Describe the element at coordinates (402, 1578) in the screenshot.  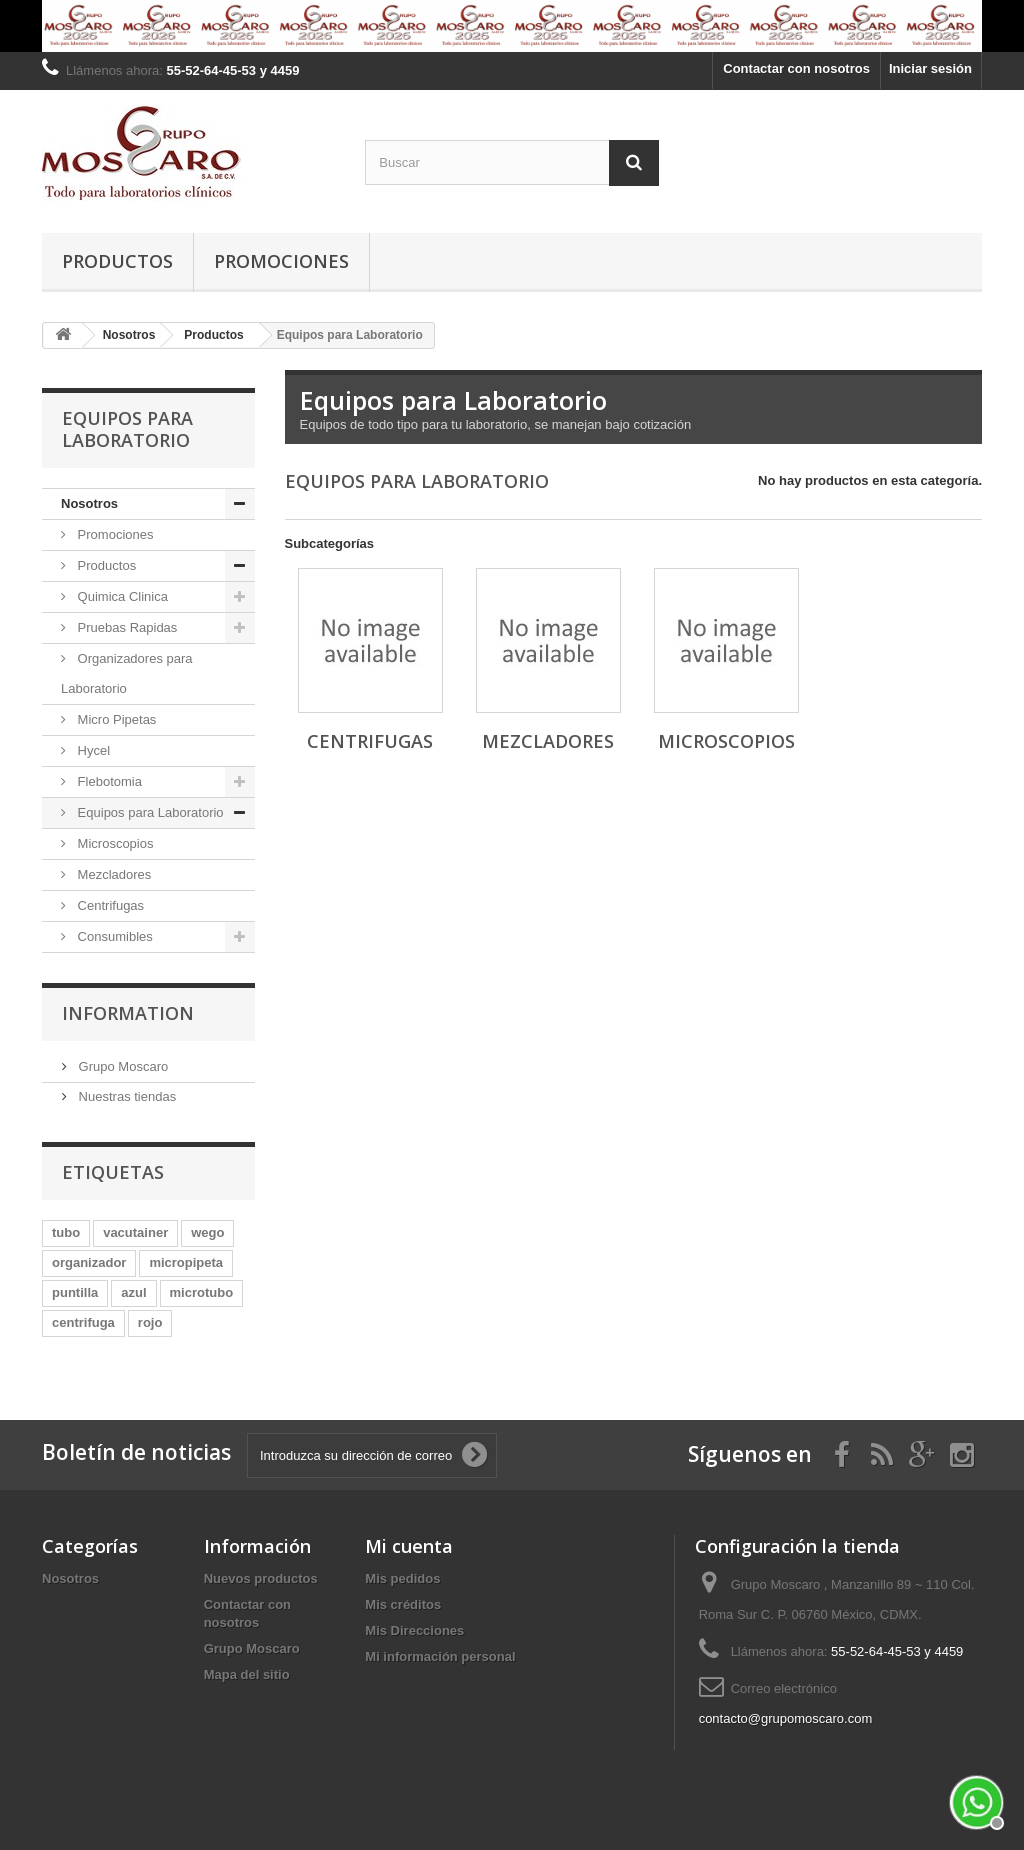
I see `Mis pedidos` at that location.